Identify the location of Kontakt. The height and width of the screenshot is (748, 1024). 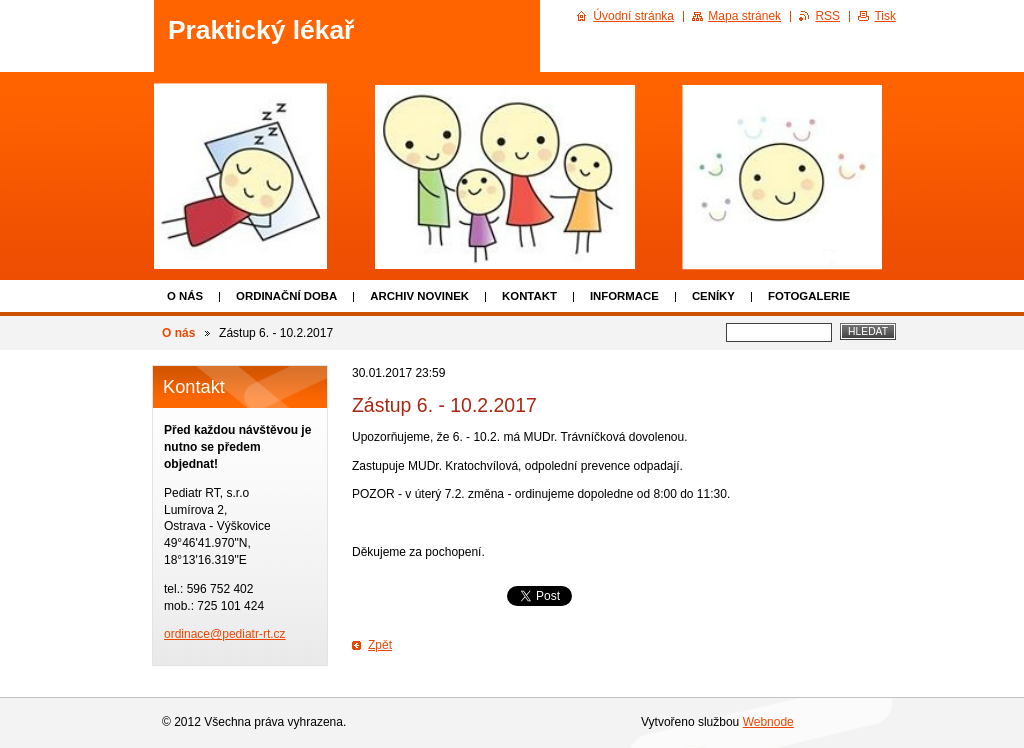
(529, 296).